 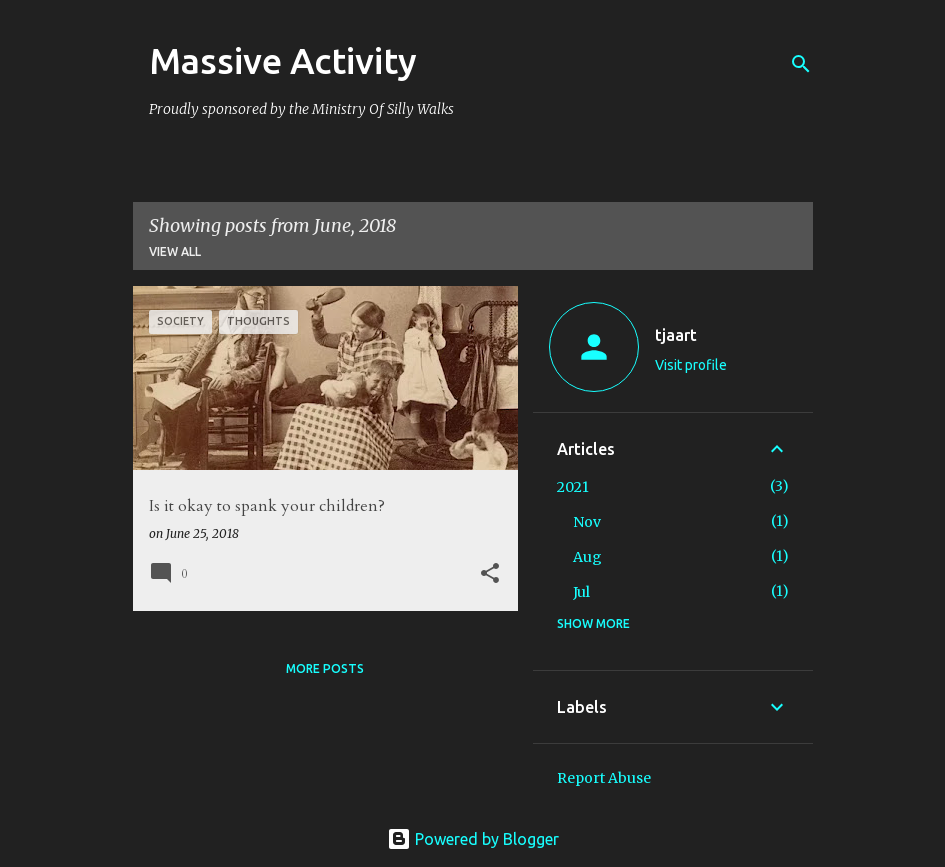 What do you see at coordinates (283, 60) in the screenshot?
I see `Massive Activity` at bounding box center [283, 60].